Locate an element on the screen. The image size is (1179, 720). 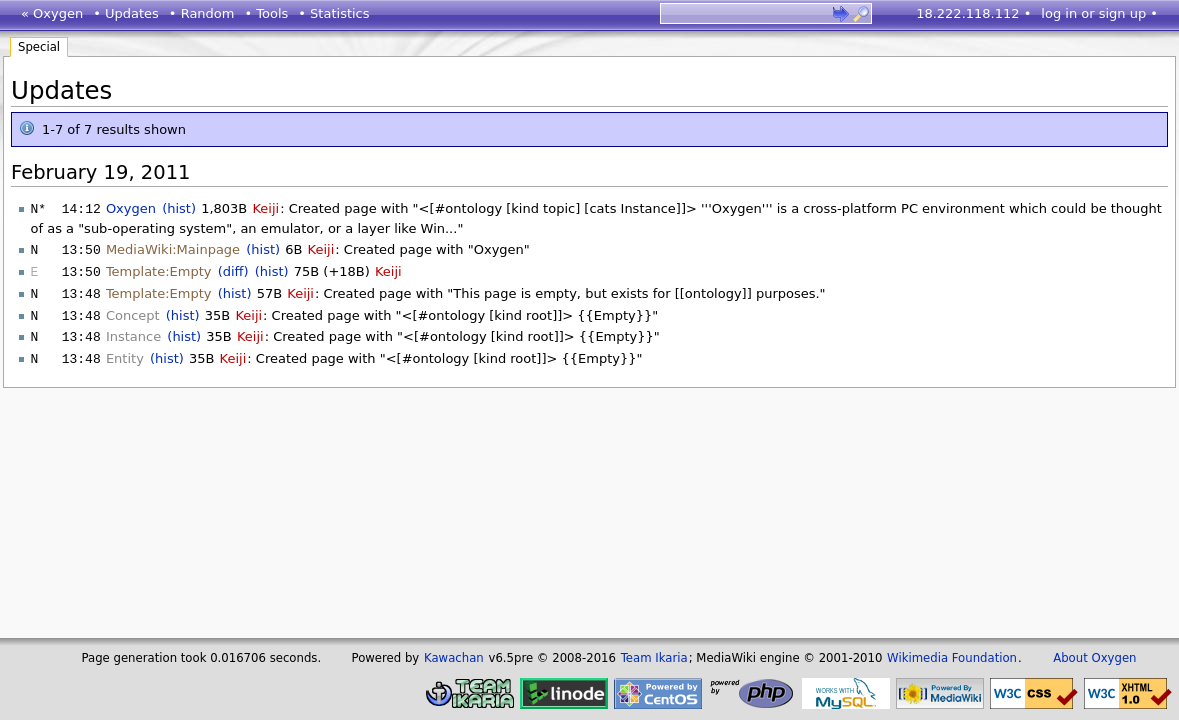
Wikimedia Foundation is located at coordinates (952, 658).